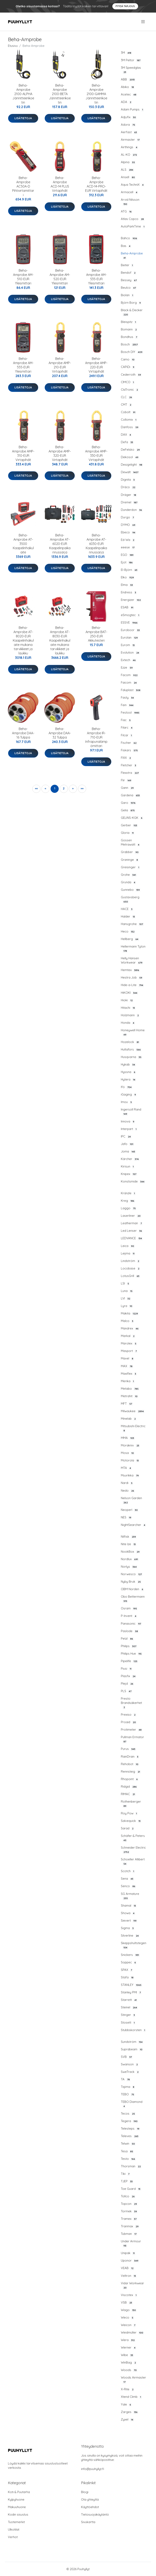  Describe the element at coordinates (132, 312) in the screenshot. I see `Black & Decker` at that location.